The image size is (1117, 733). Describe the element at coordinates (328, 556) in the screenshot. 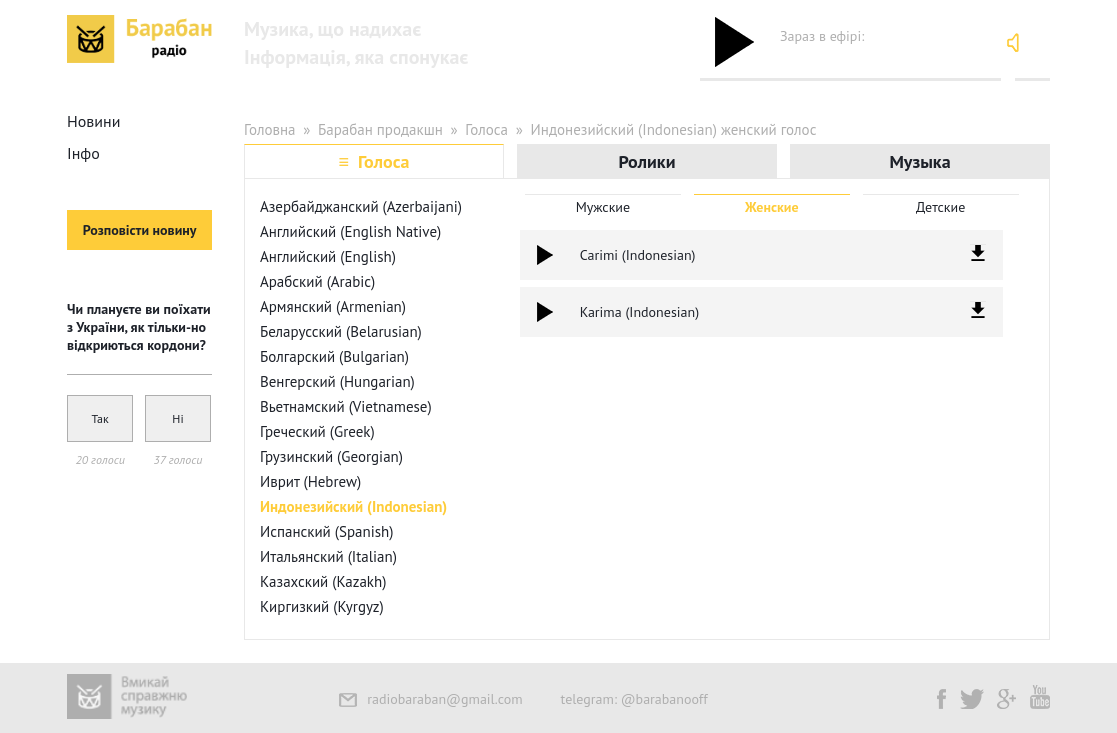

I see `Итальянский (Italian)` at that location.